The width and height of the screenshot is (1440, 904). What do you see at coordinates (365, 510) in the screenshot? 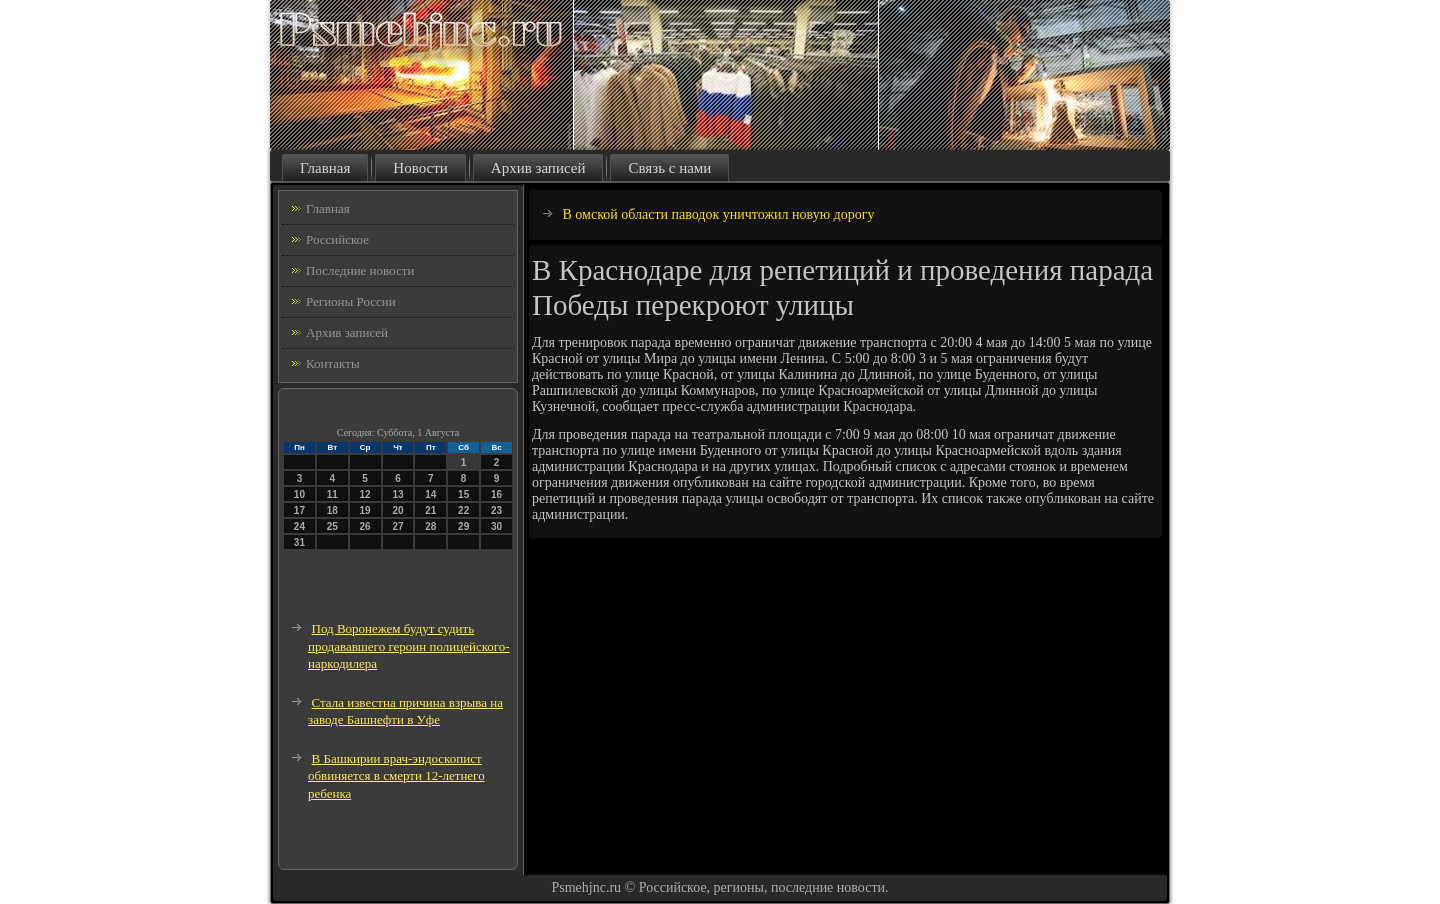
I see `19` at bounding box center [365, 510].